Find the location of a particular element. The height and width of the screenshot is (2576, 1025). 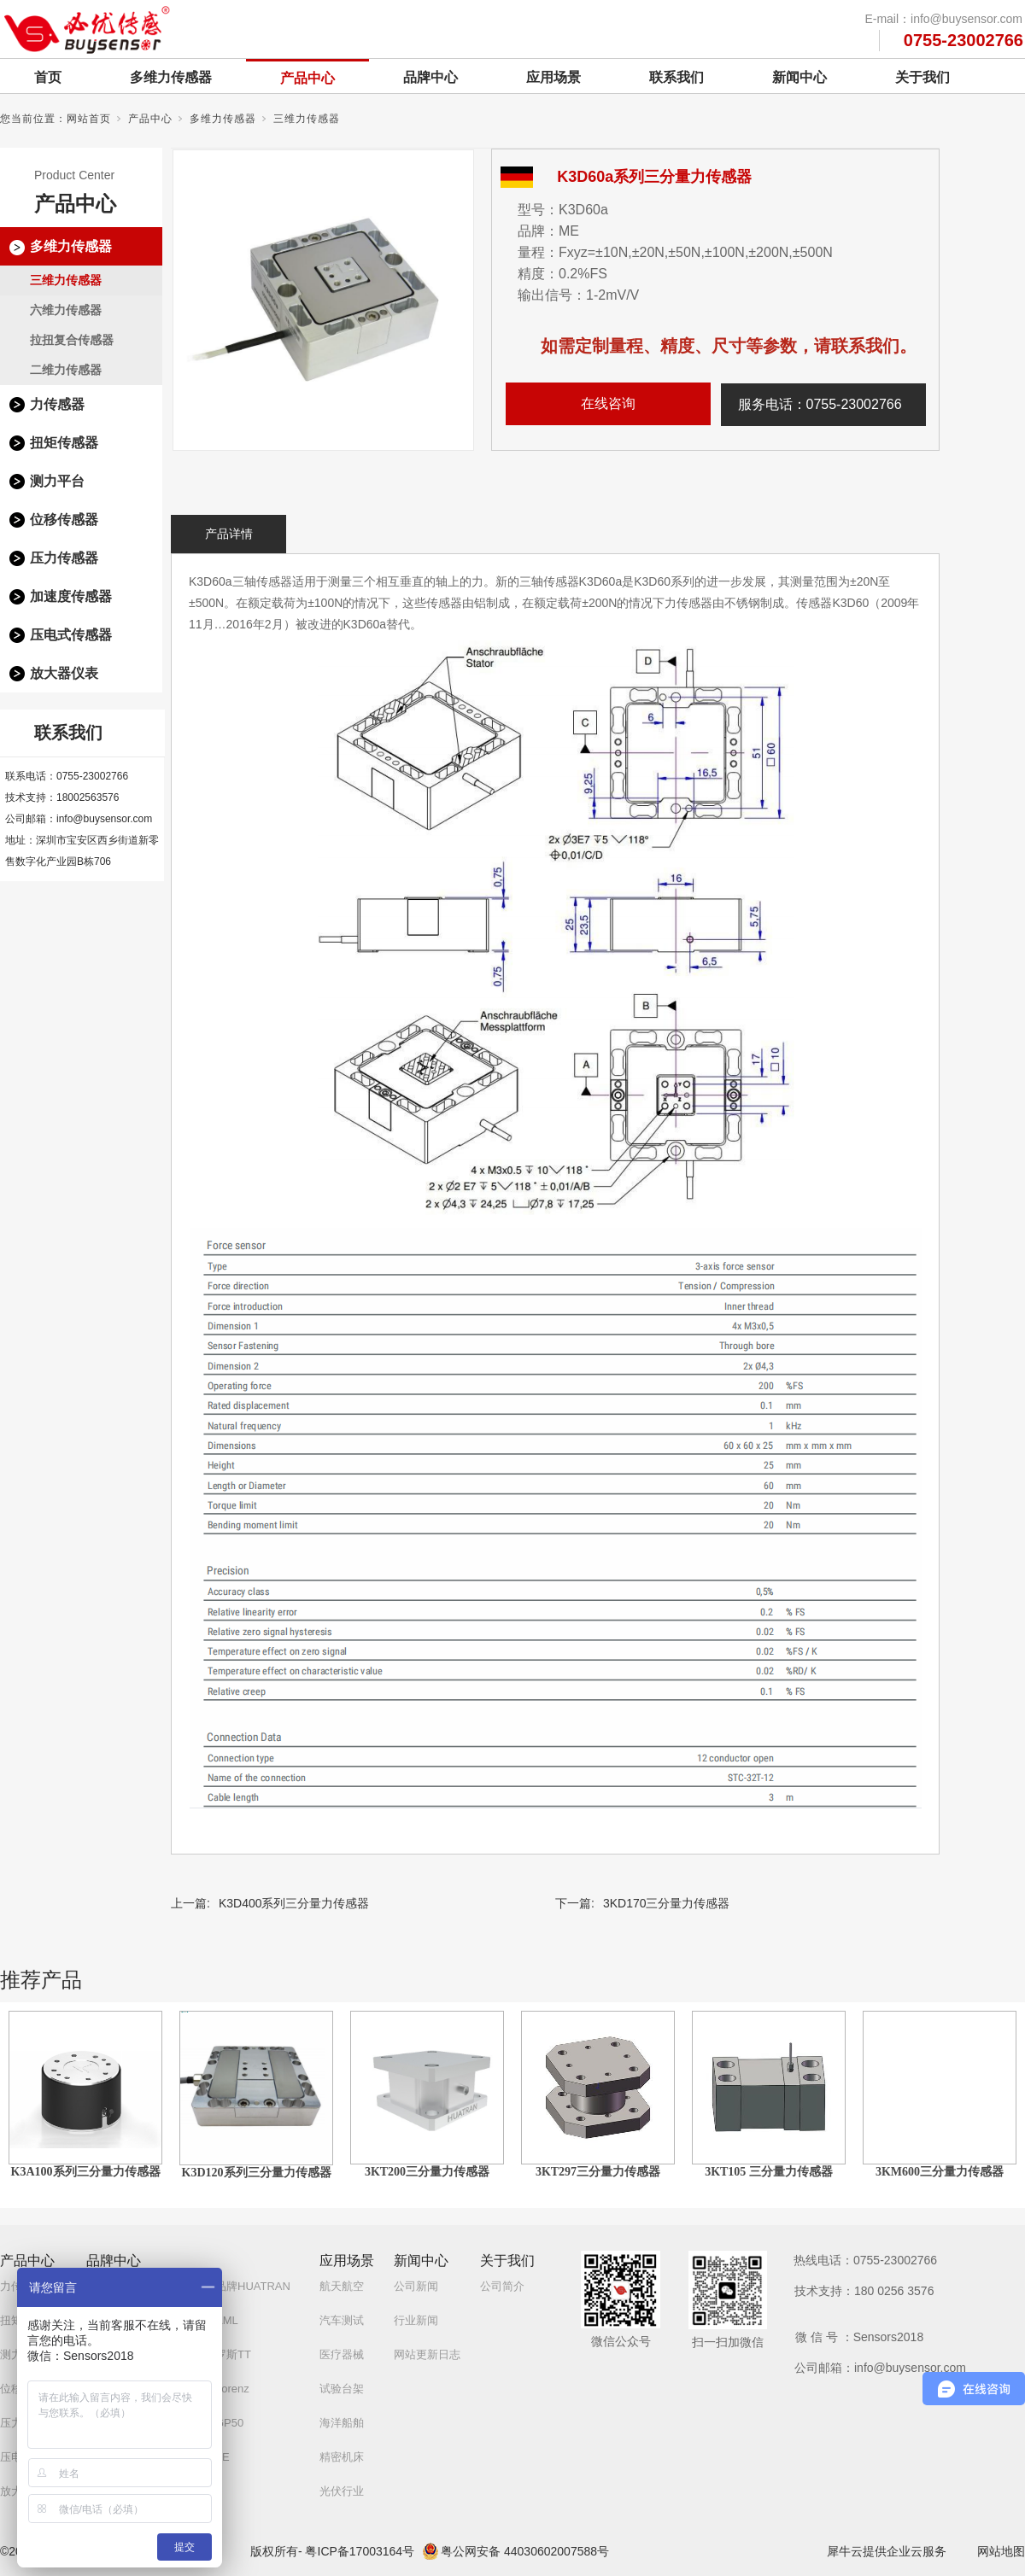

德国Lorenz is located at coordinates (221, 2388).